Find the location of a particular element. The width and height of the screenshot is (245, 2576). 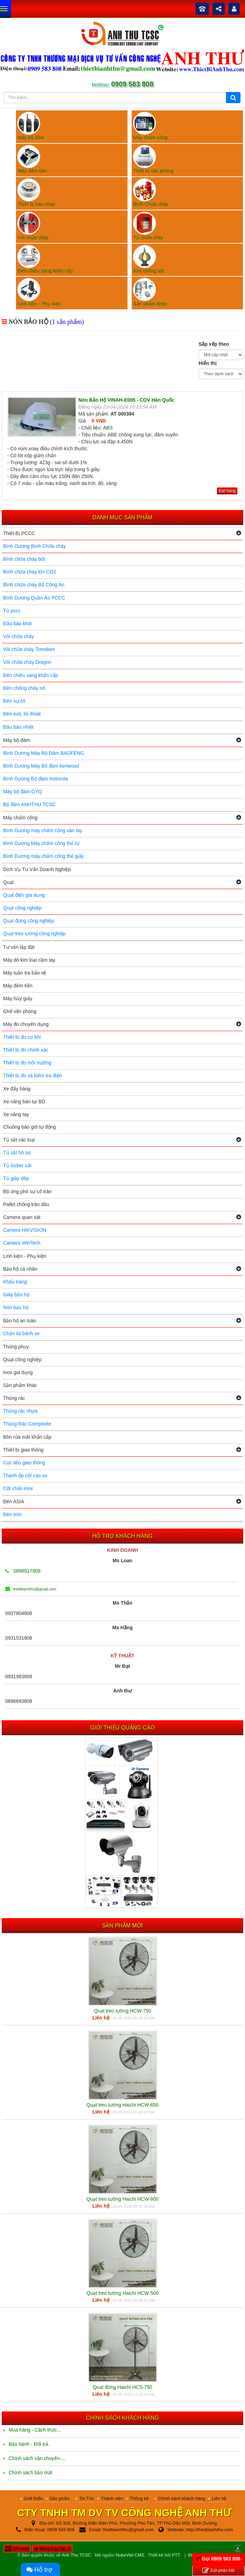

Thùng rác is located at coordinates (14, 1398).